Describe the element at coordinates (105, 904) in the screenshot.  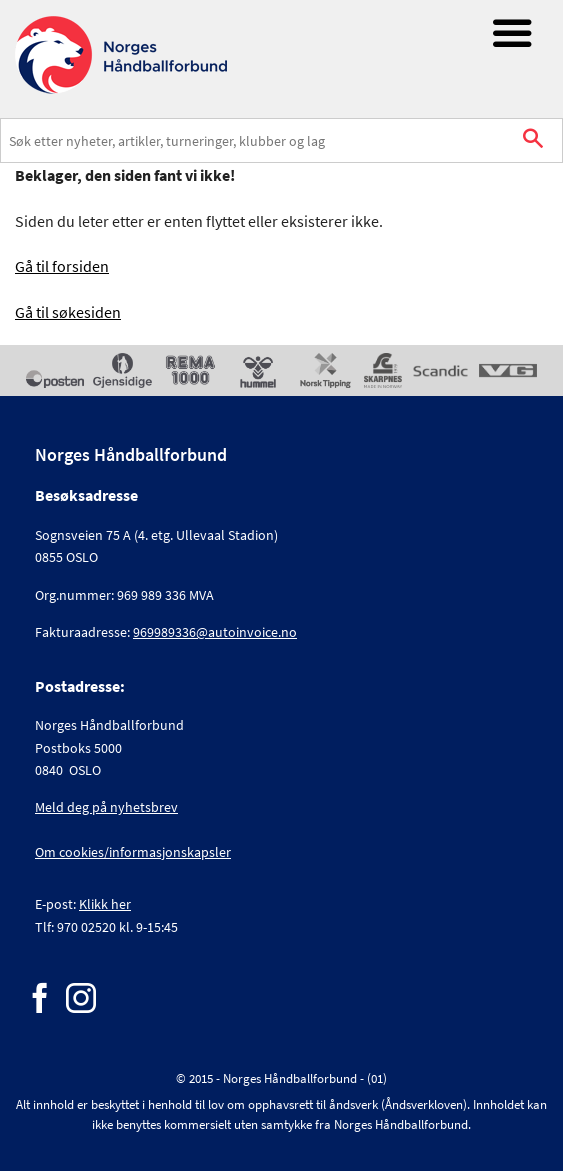
I see `Klikk her` at that location.